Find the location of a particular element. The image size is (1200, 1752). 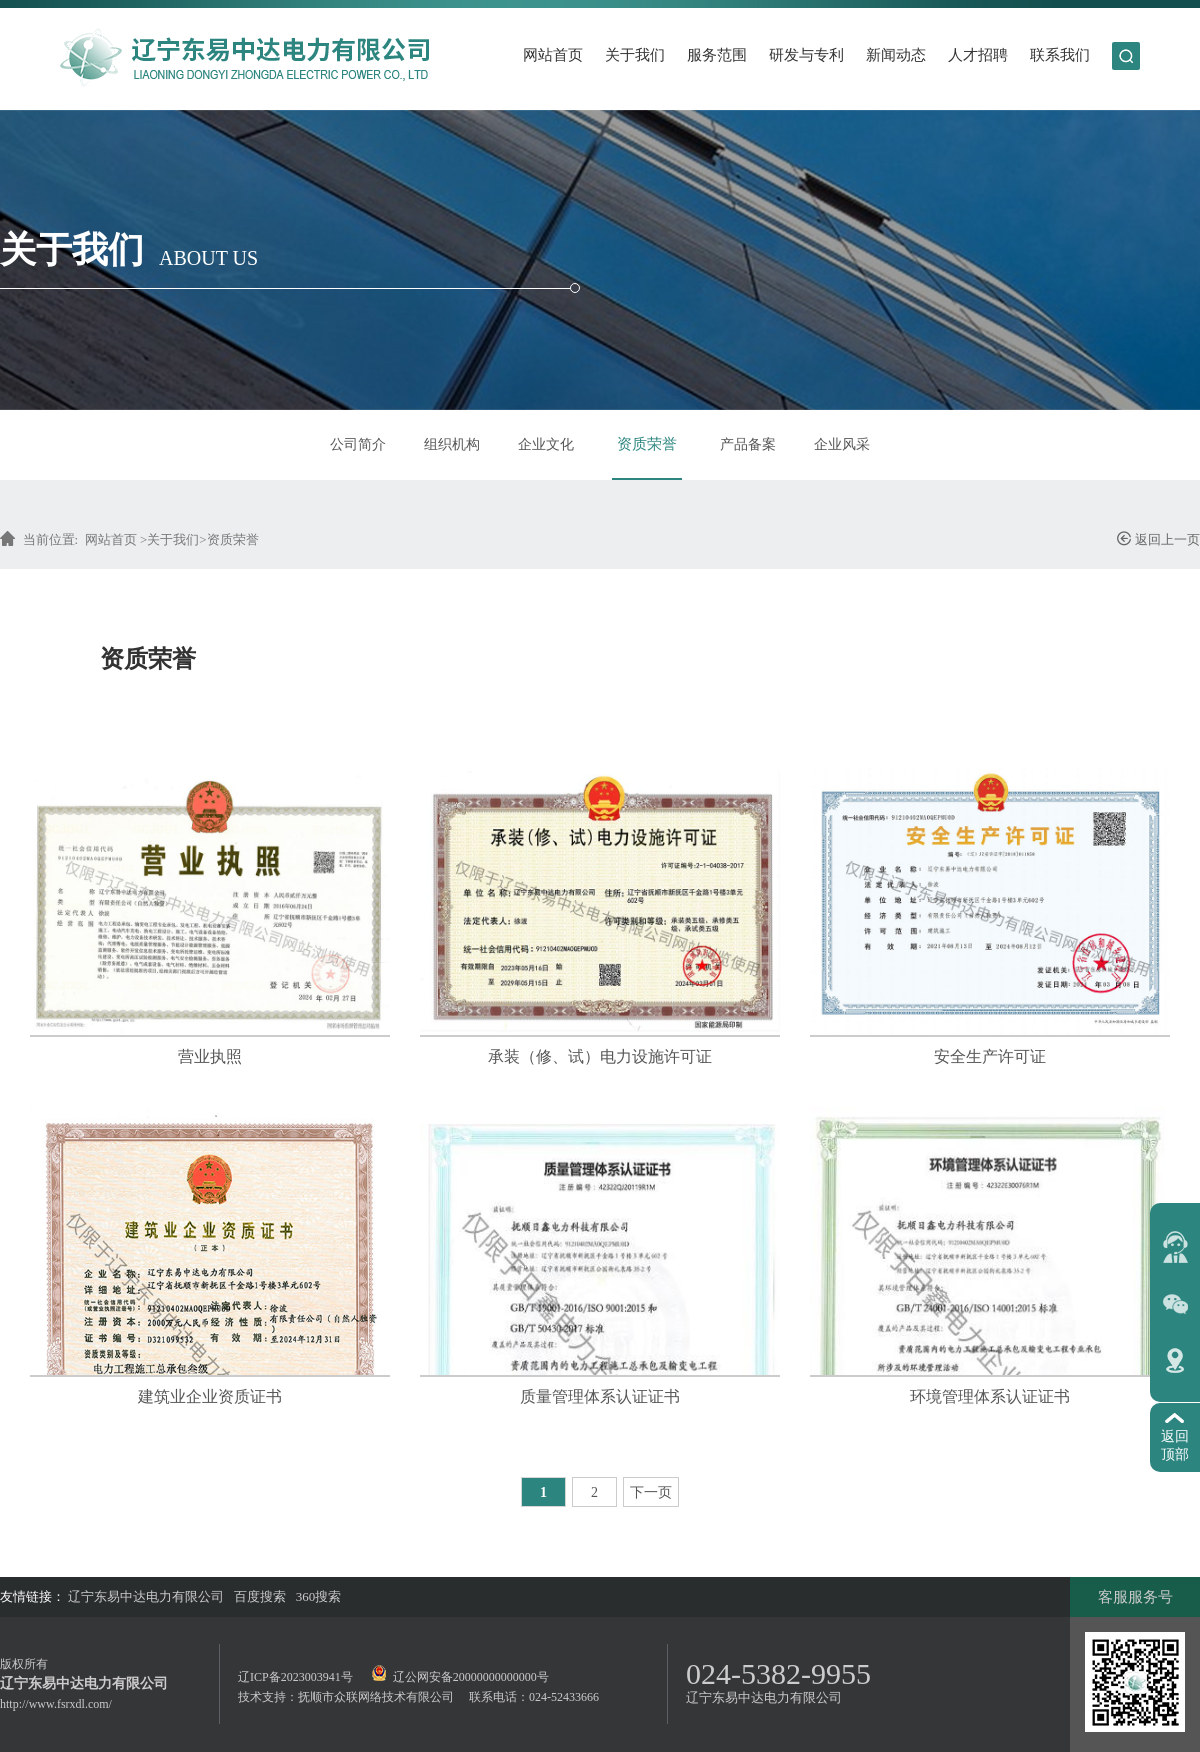

企业风采 is located at coordinates (842, 444).